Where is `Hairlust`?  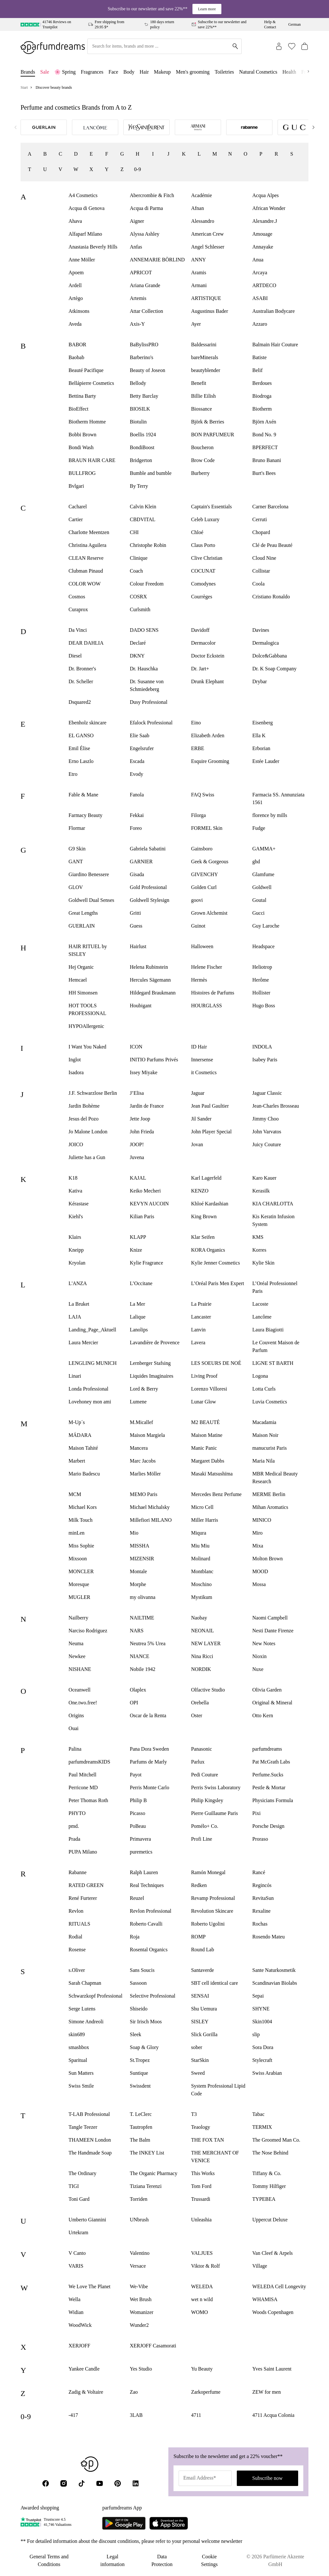
Hairlust is located at coordinates (138, 946).